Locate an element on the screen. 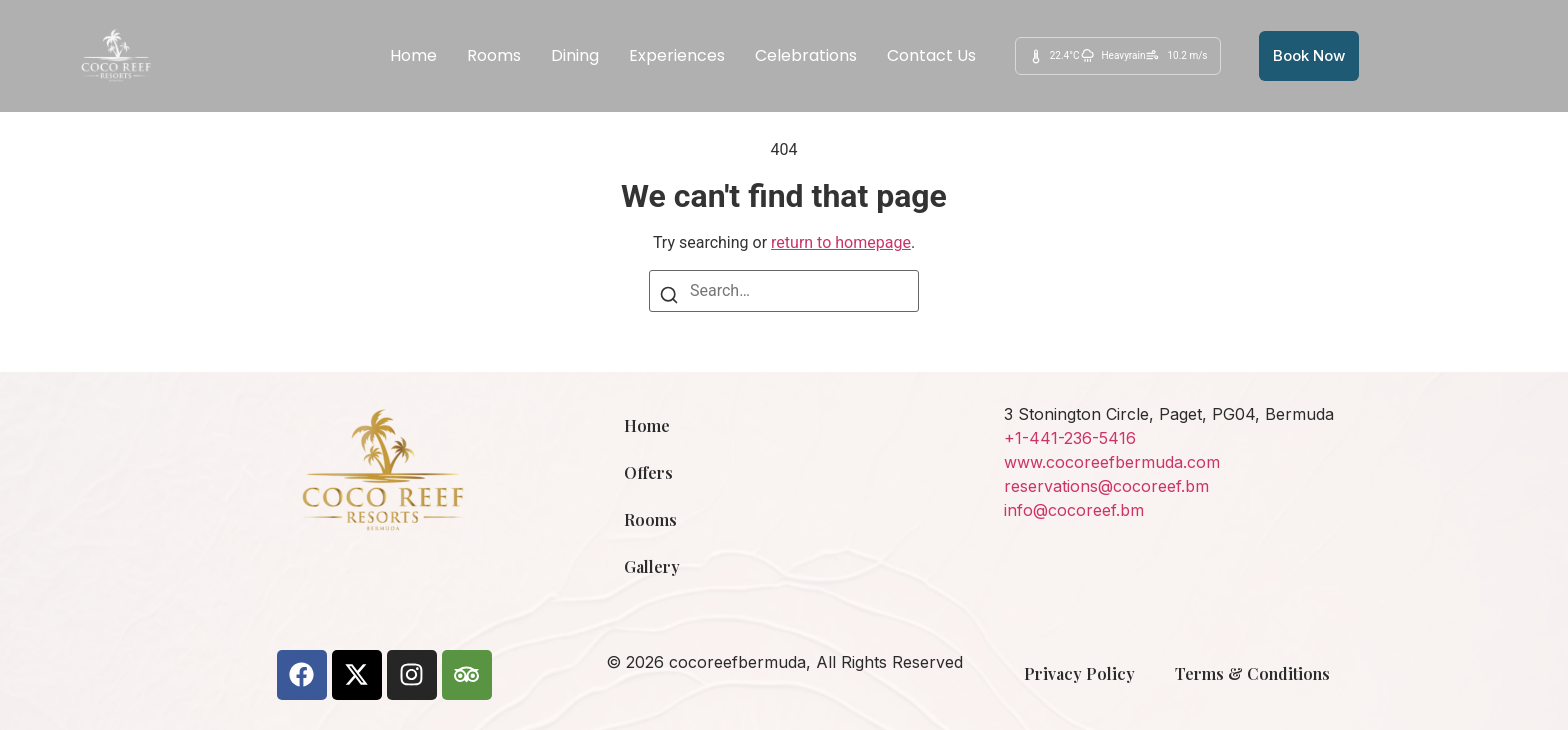 The image size is (1568, 730). Offers is located at coordinates (648, 472).